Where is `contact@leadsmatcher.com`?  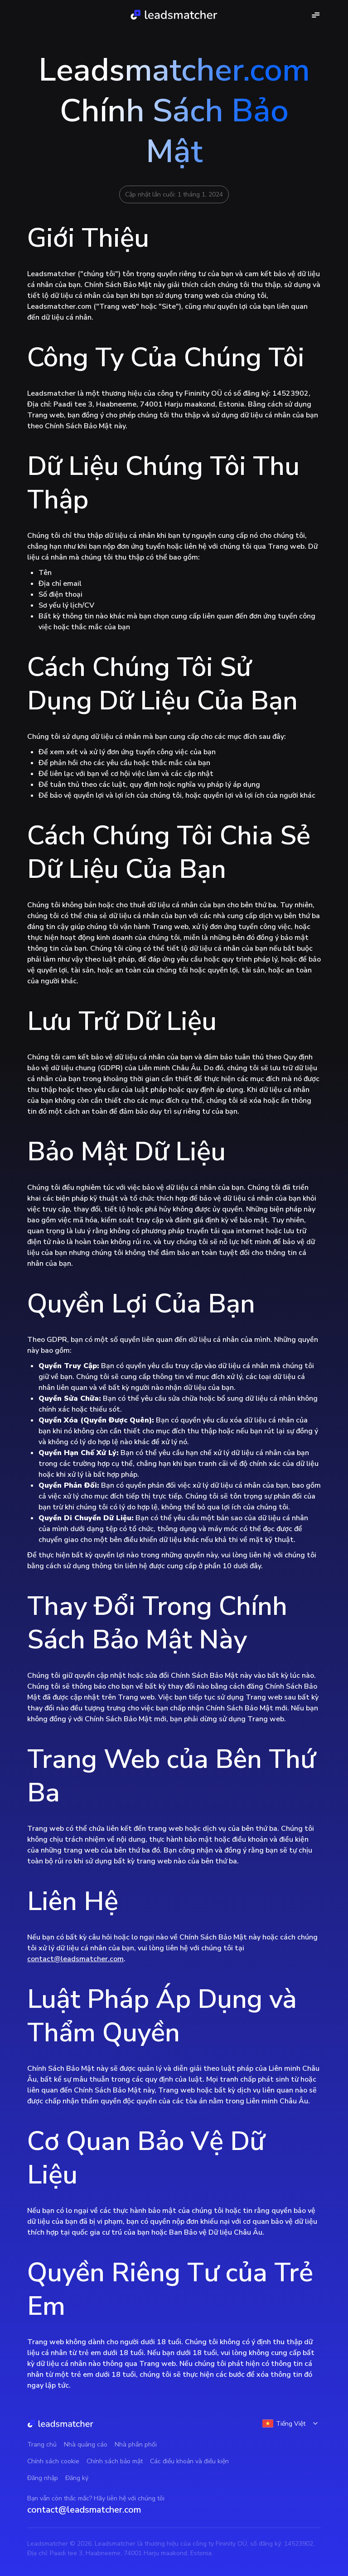
contact@leadsmatcher.com is located at coordinates (75, 1959).